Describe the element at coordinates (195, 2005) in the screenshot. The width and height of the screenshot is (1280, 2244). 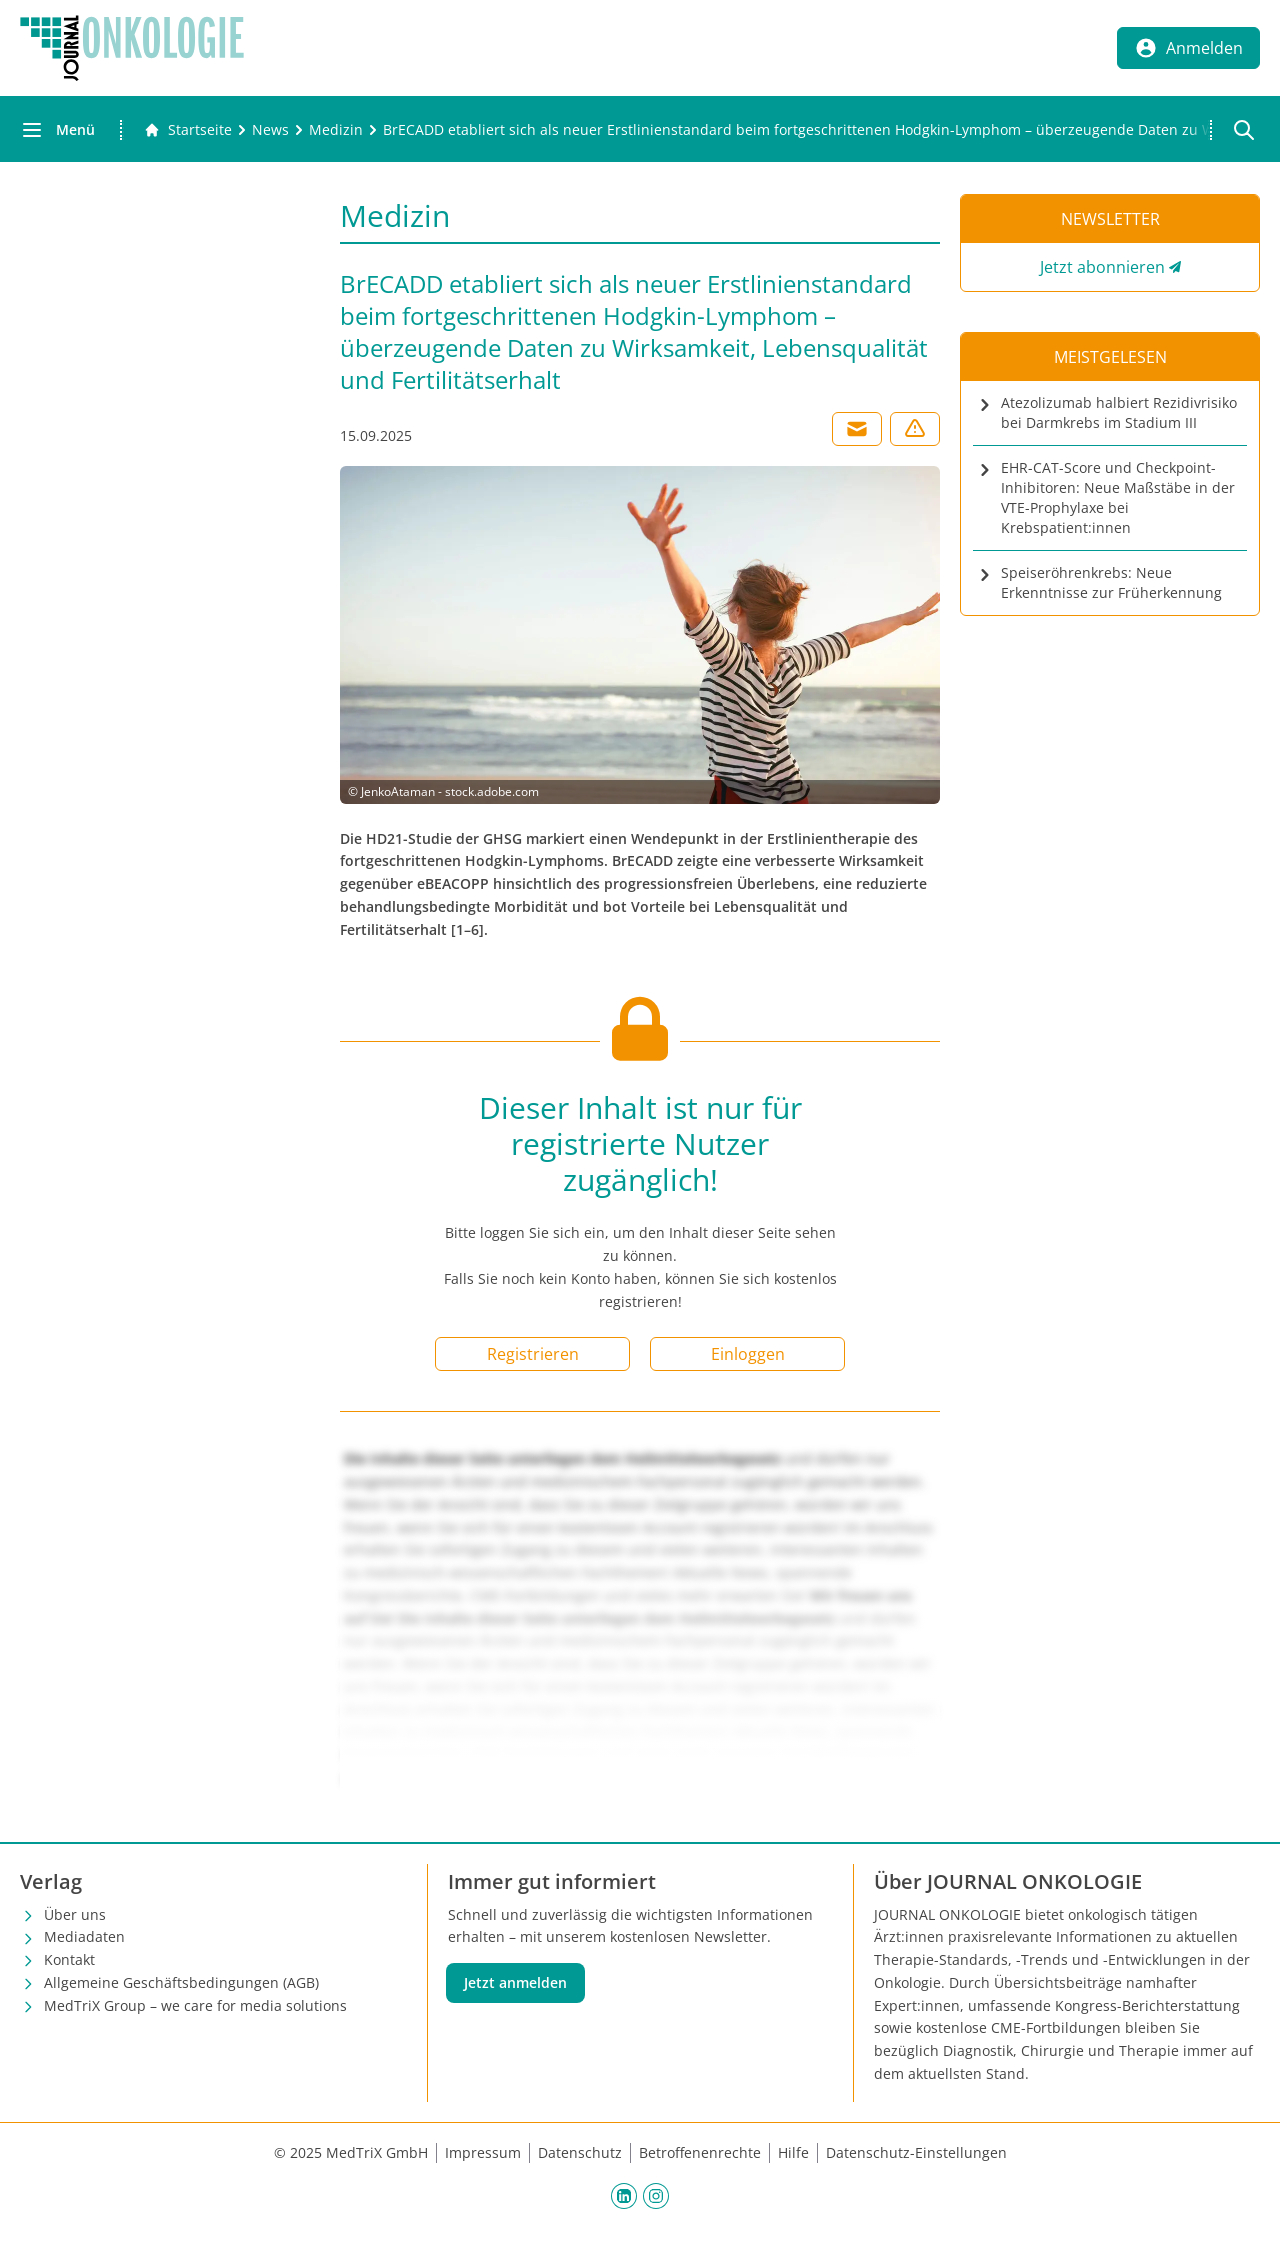
I see `MedTriX Group – we care for media solutions` at that location.